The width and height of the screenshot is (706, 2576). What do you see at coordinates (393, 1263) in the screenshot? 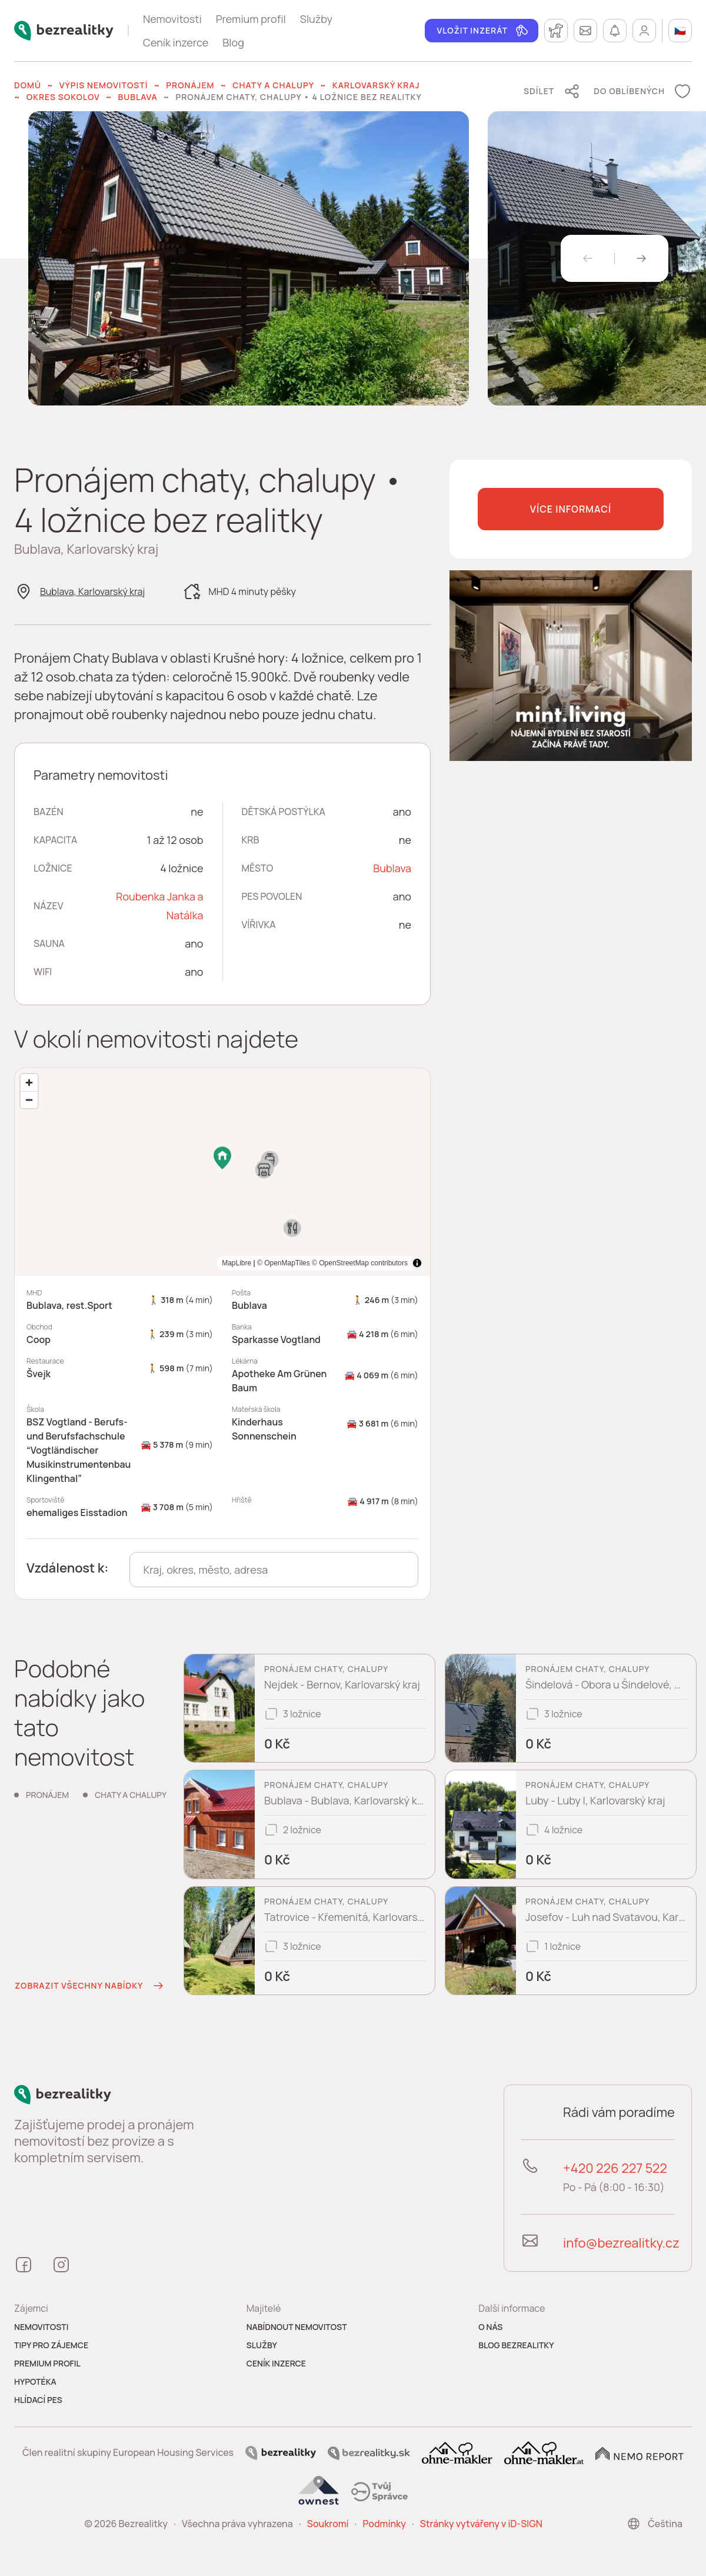
I see `MapLibre` at bounding box center [393, 1263].